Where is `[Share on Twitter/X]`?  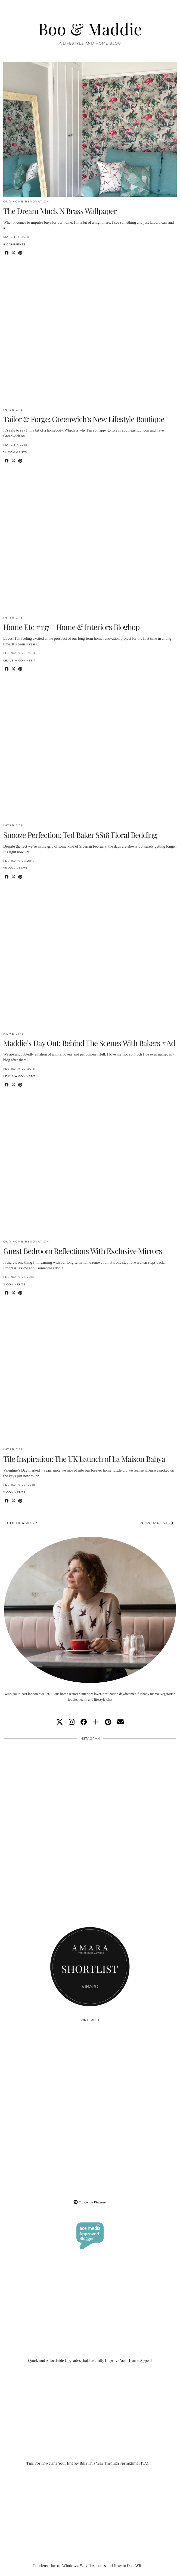 [Share on Twitter/X] is located at coordinates (13, 253).